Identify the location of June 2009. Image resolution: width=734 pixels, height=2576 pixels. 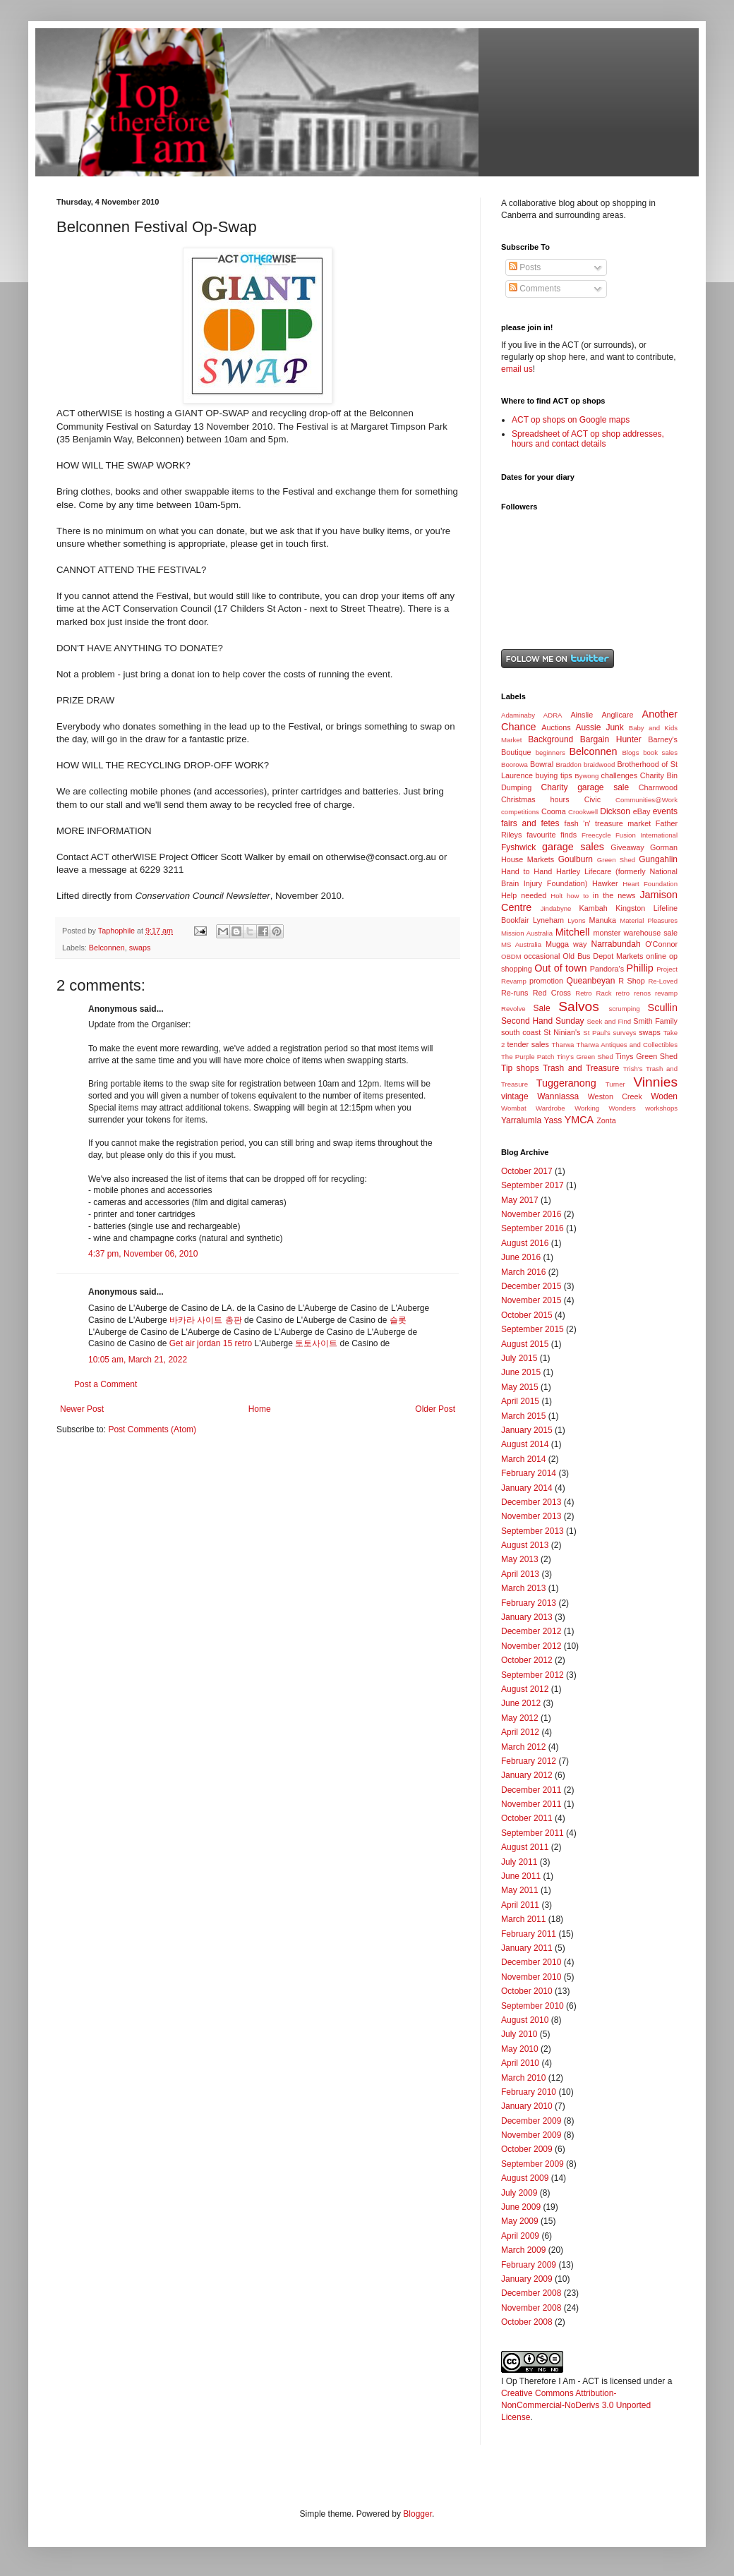
(521, 2207).